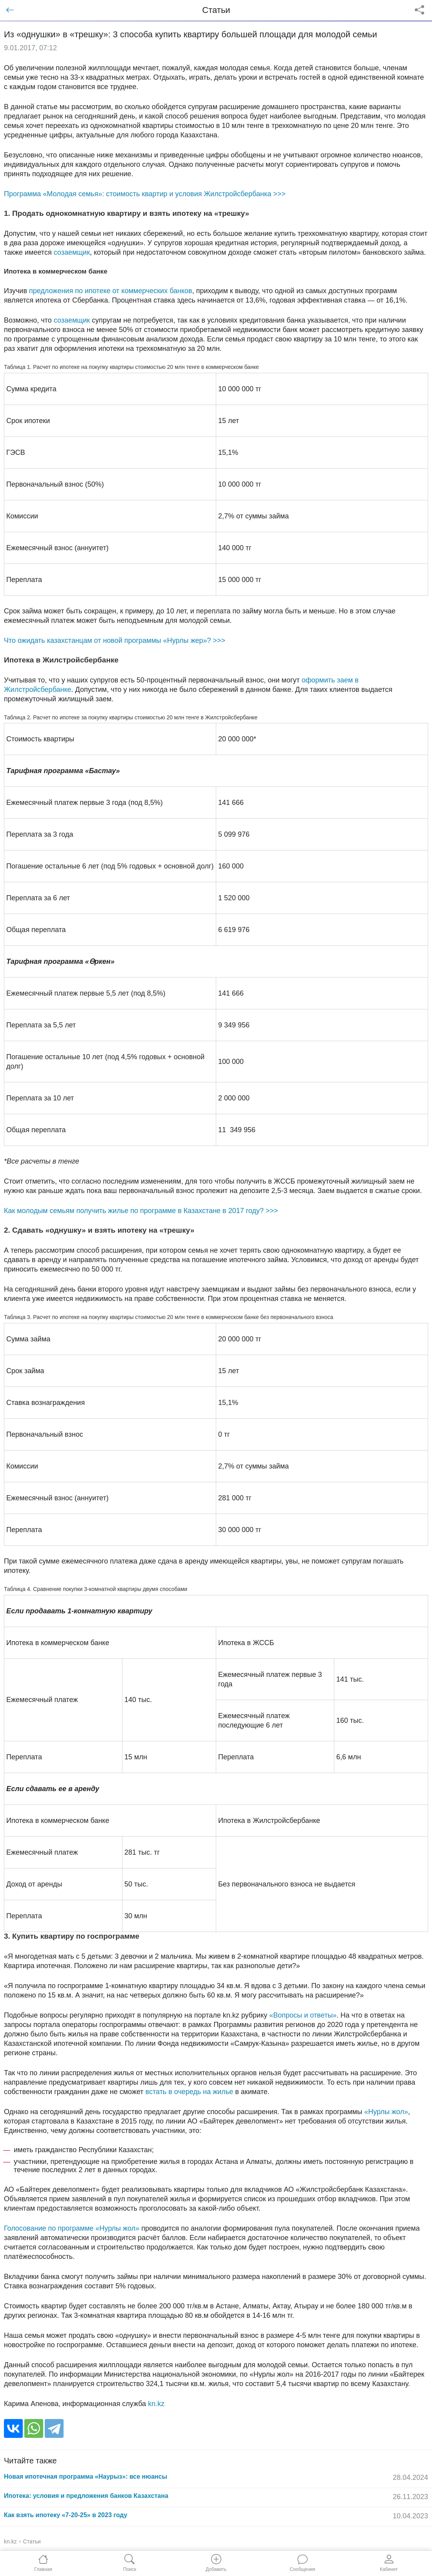  What do you see at coordinates (71, 2228) in the screenshot?
I see `Голосование по программе «Нурлы жол»` at bounding box center [71, 2228].